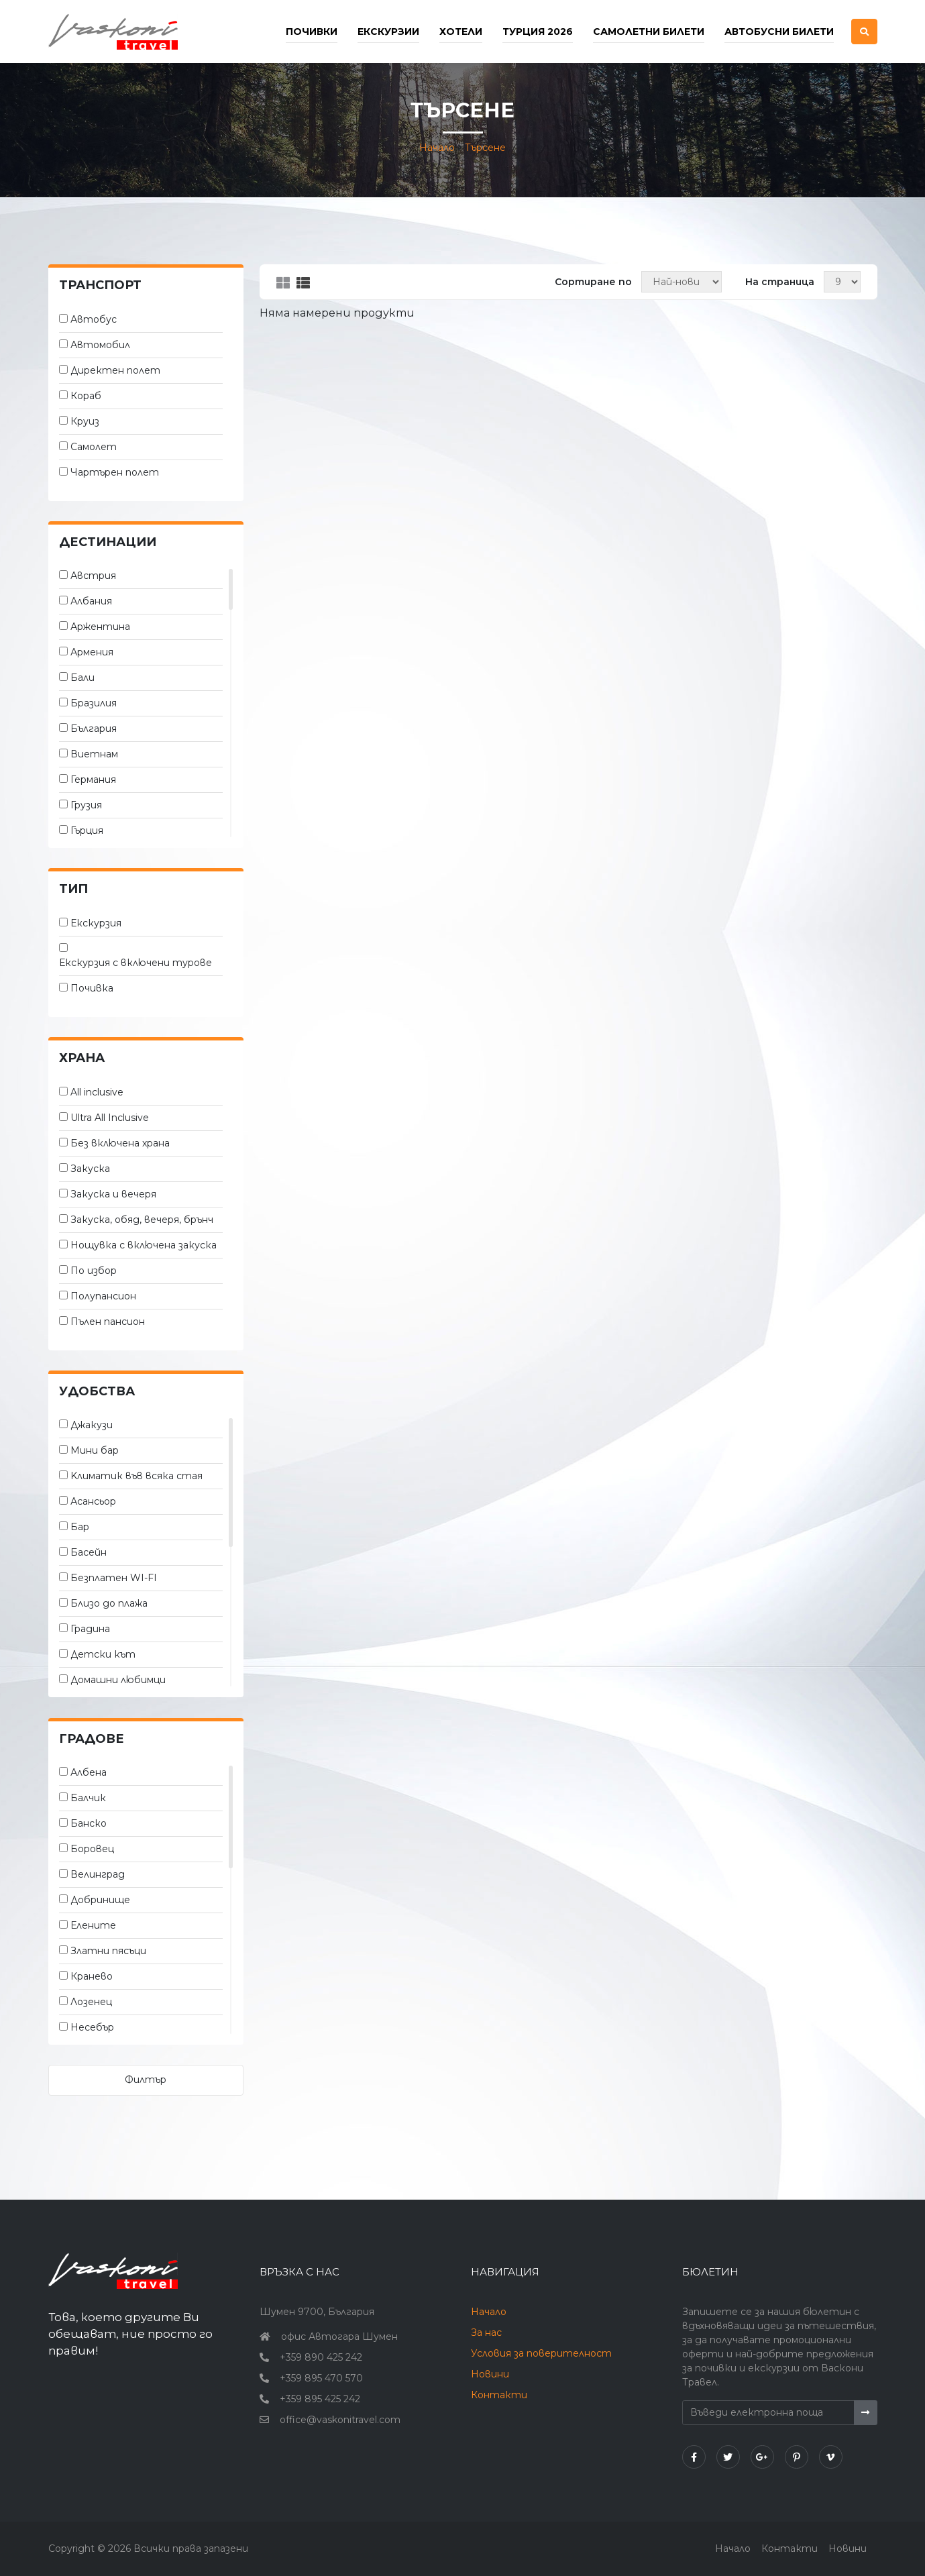 The width and height of the screenshot is (925, 2576). What do you see at coordinates (103, 1296) in the screenshot?
I see `Полупансион` at bounding box center [103, 1296].